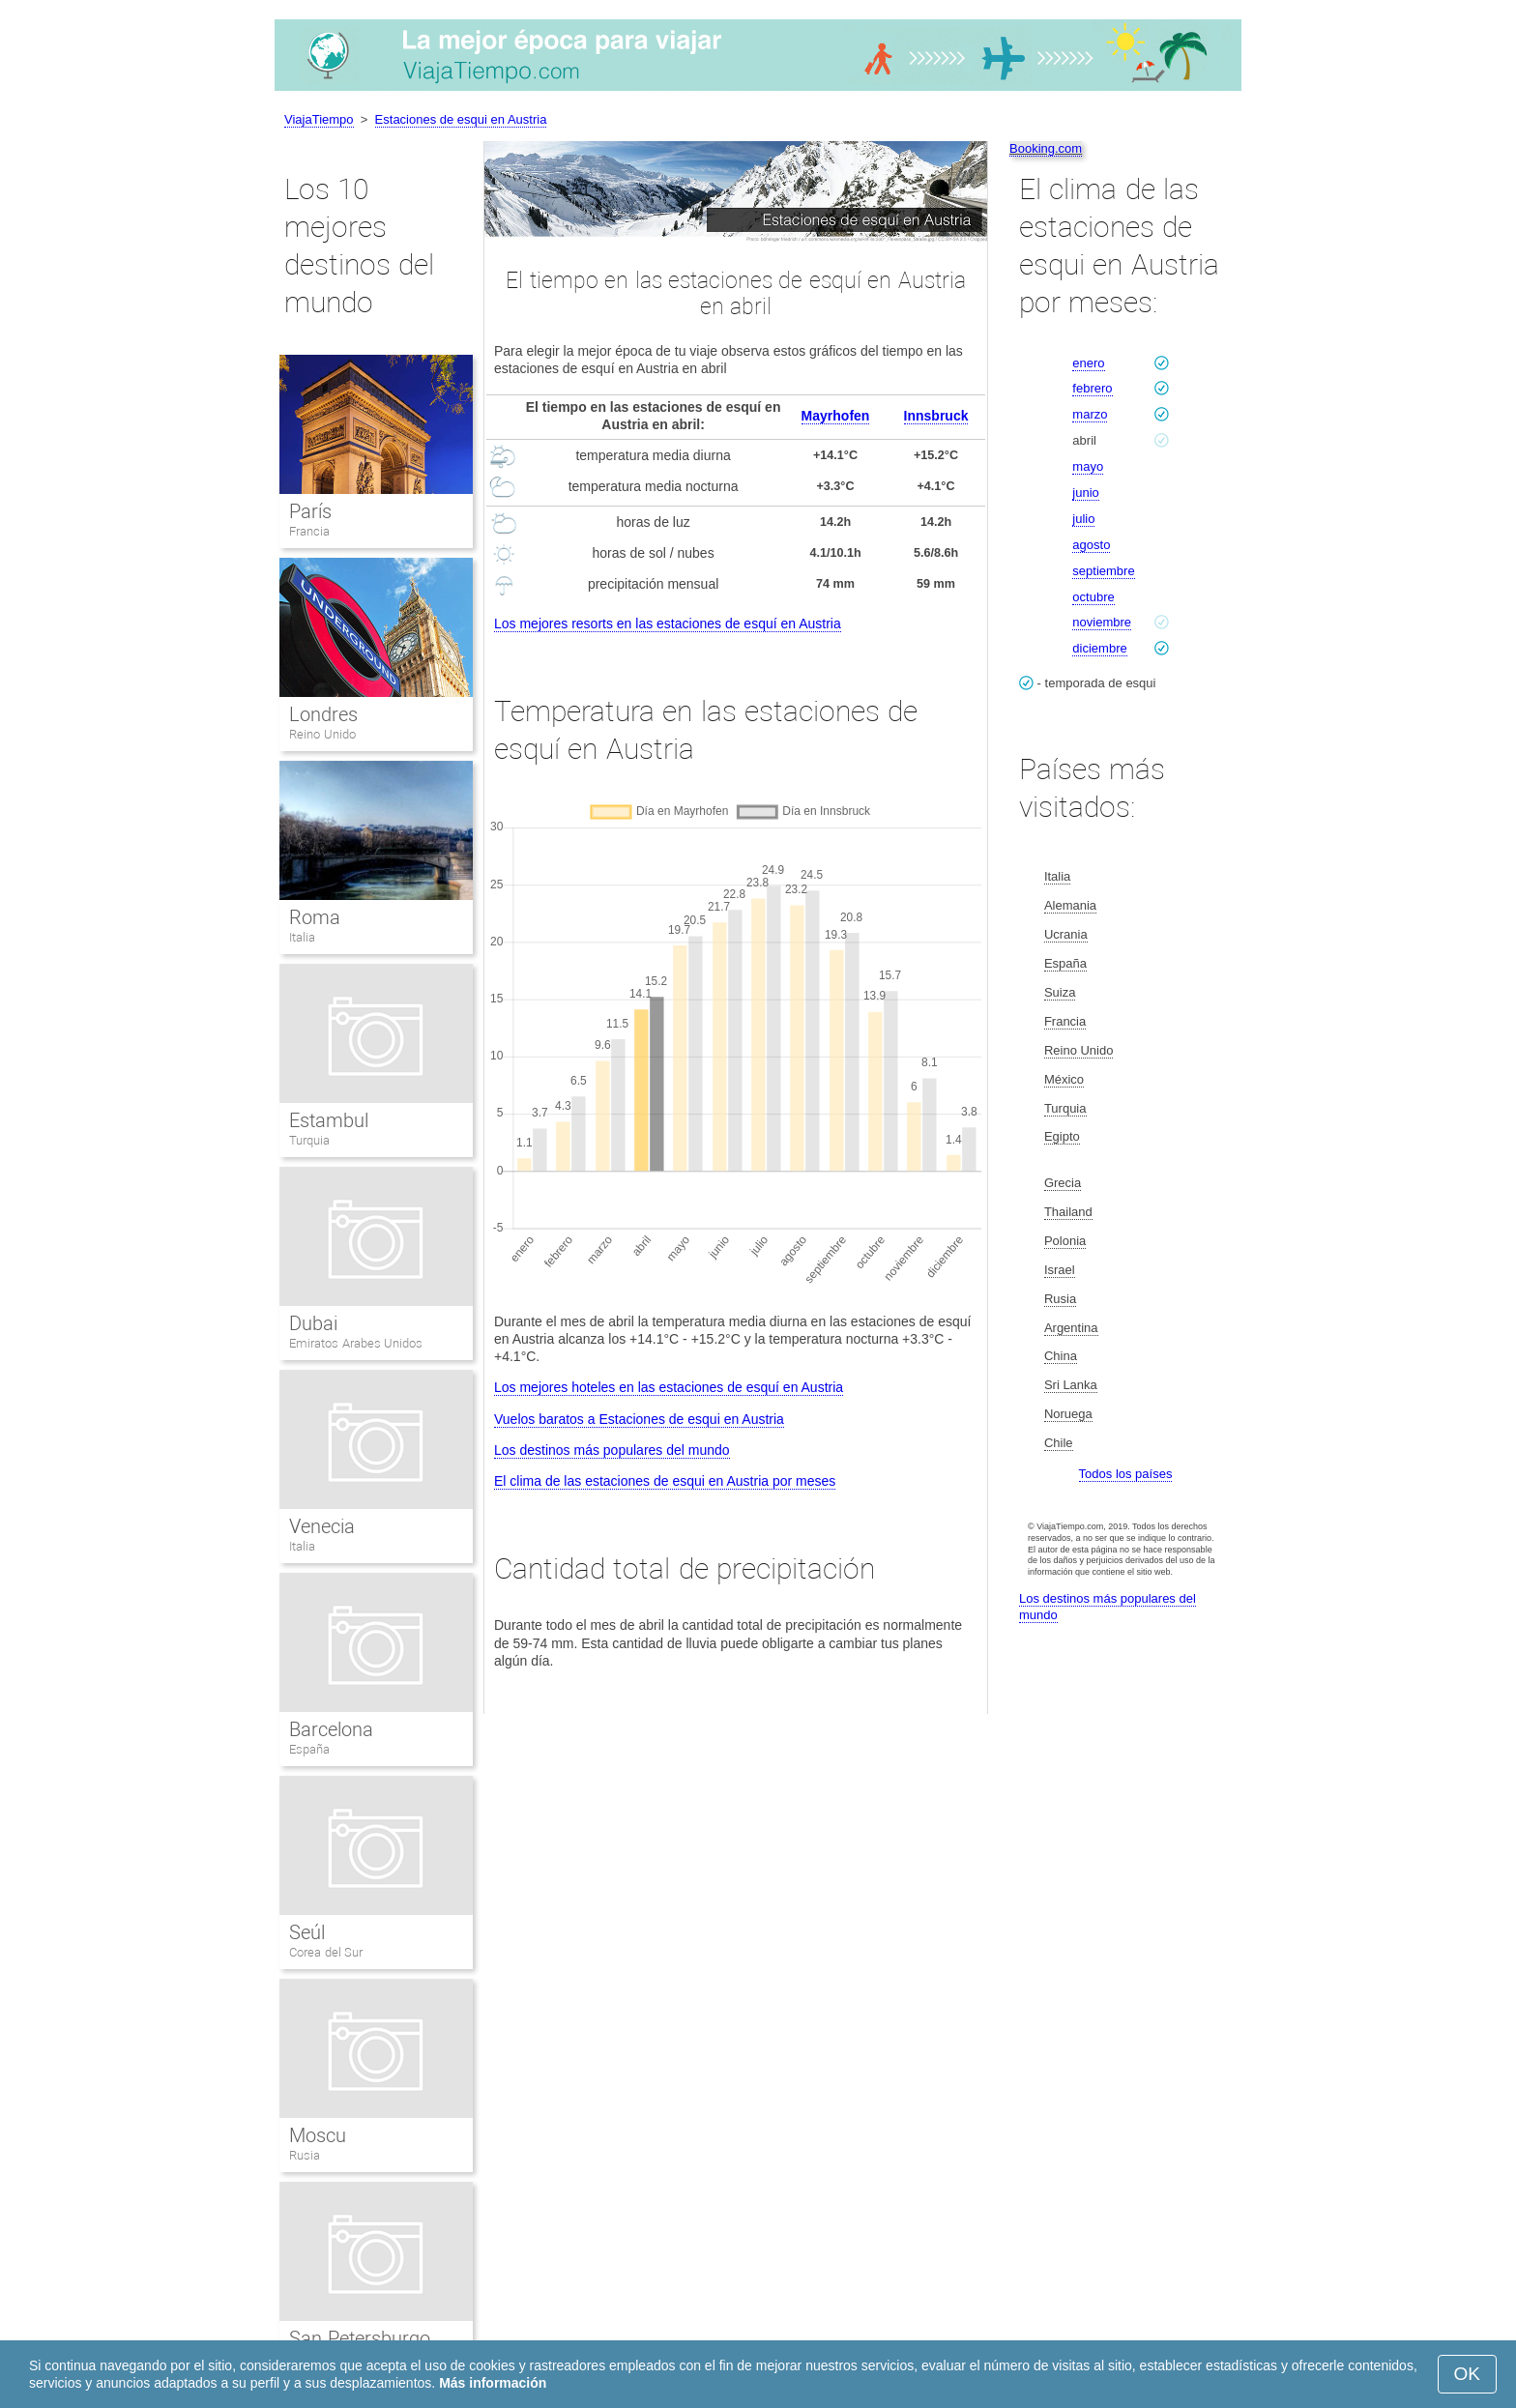 The width and height of the screenshot is (1516, 2408). Describe the element at coordinates (1083, 518) in the screenshot. I see `julio` at that location.